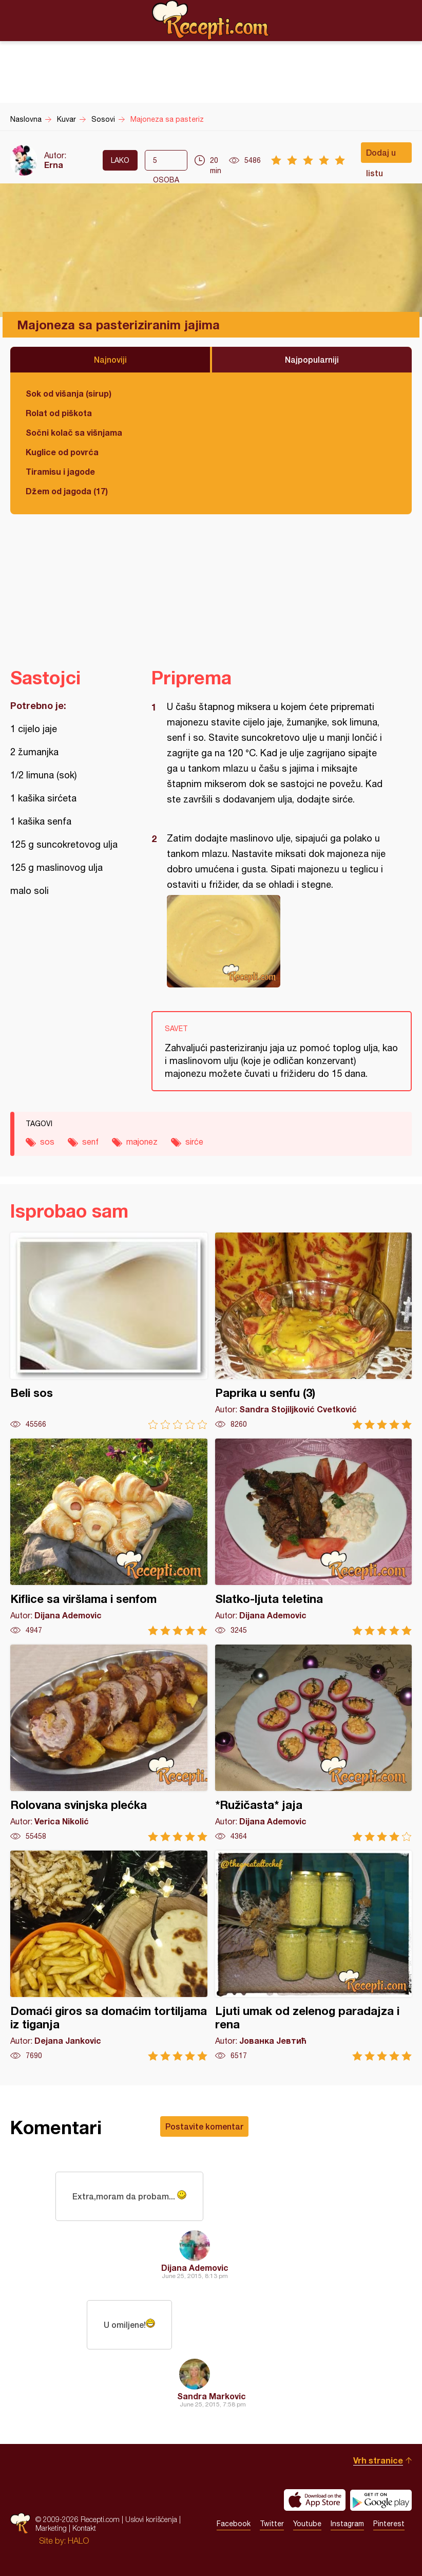 Image resolution: width=422 pixels, height=2576 pixels. What do you see at coordinates (194, 1141) in the screenshot?
I see `sirće` at bounding box center [194, 1141].